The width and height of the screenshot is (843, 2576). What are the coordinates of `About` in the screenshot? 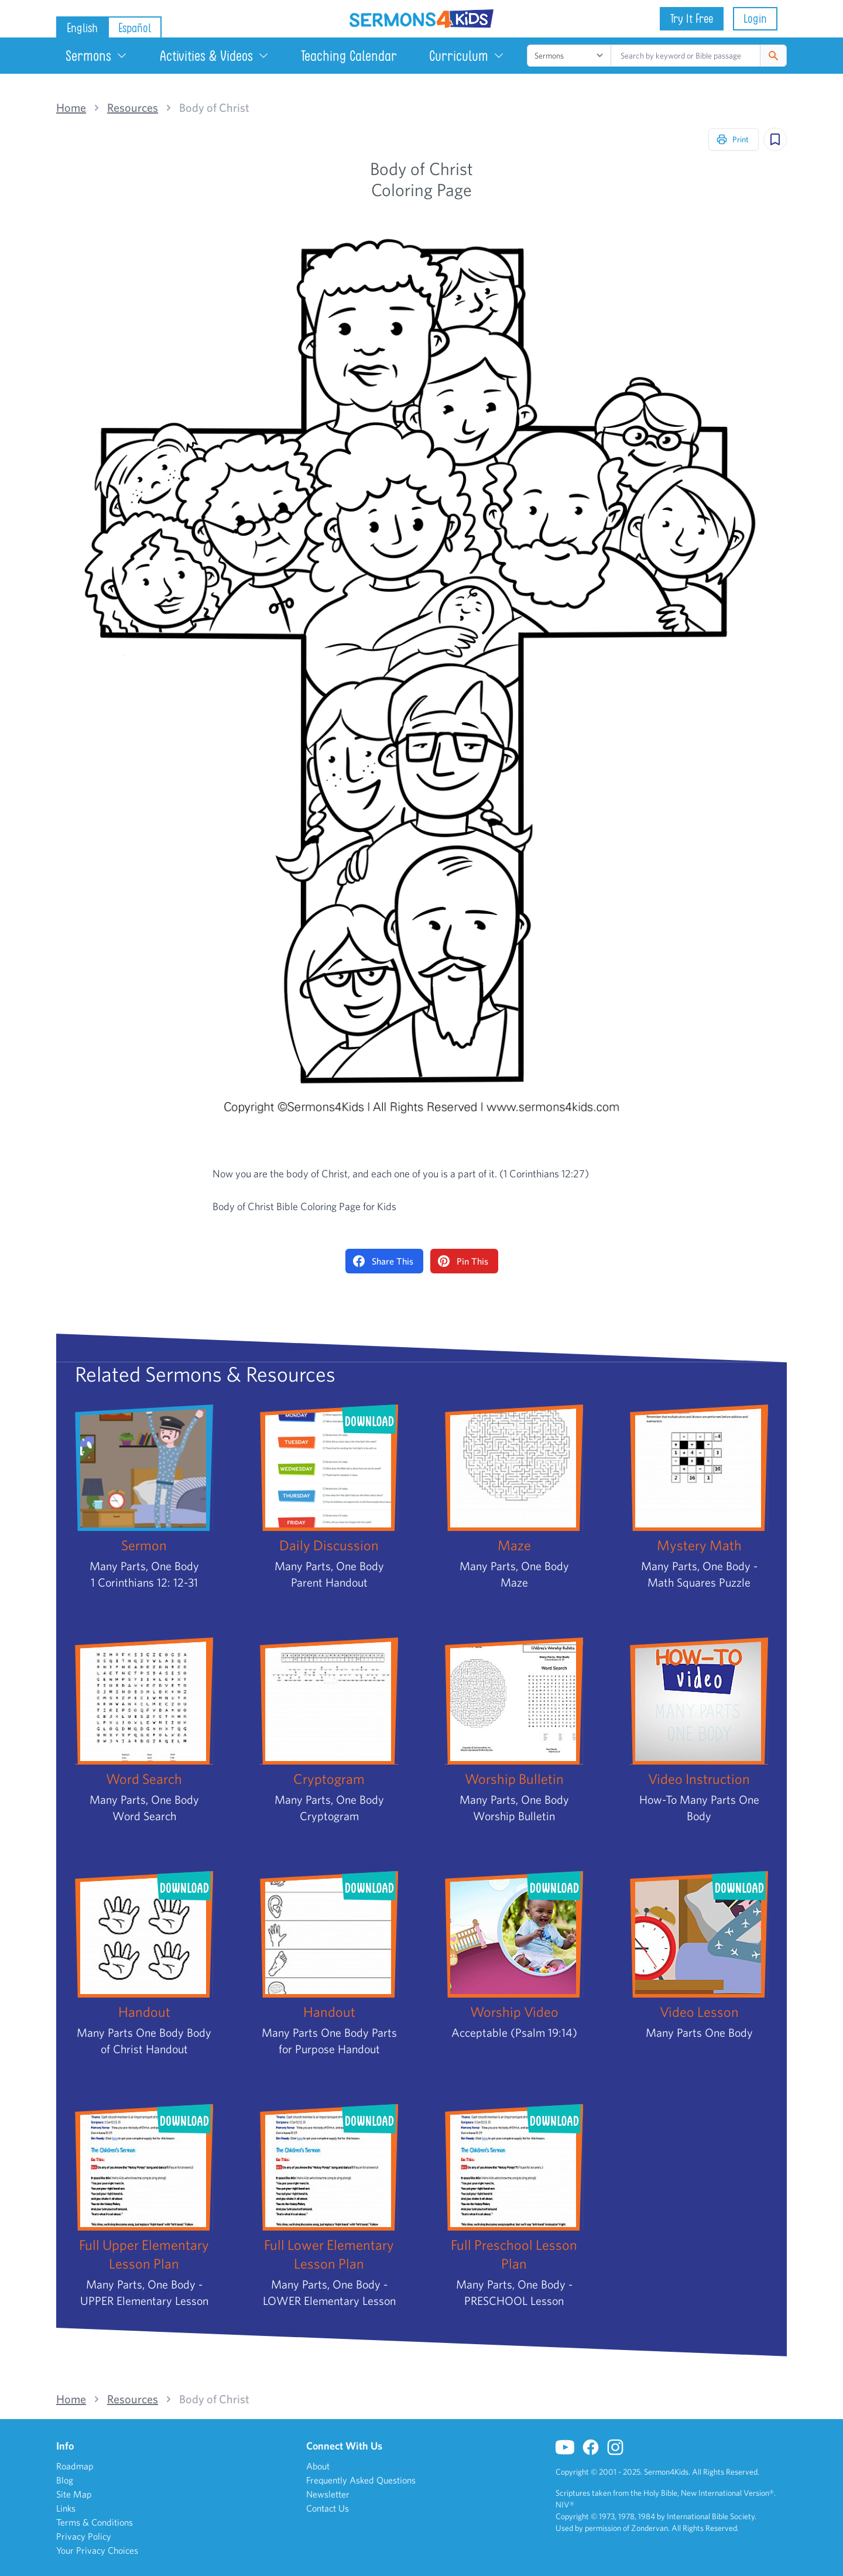 It's located at (318, 2466).